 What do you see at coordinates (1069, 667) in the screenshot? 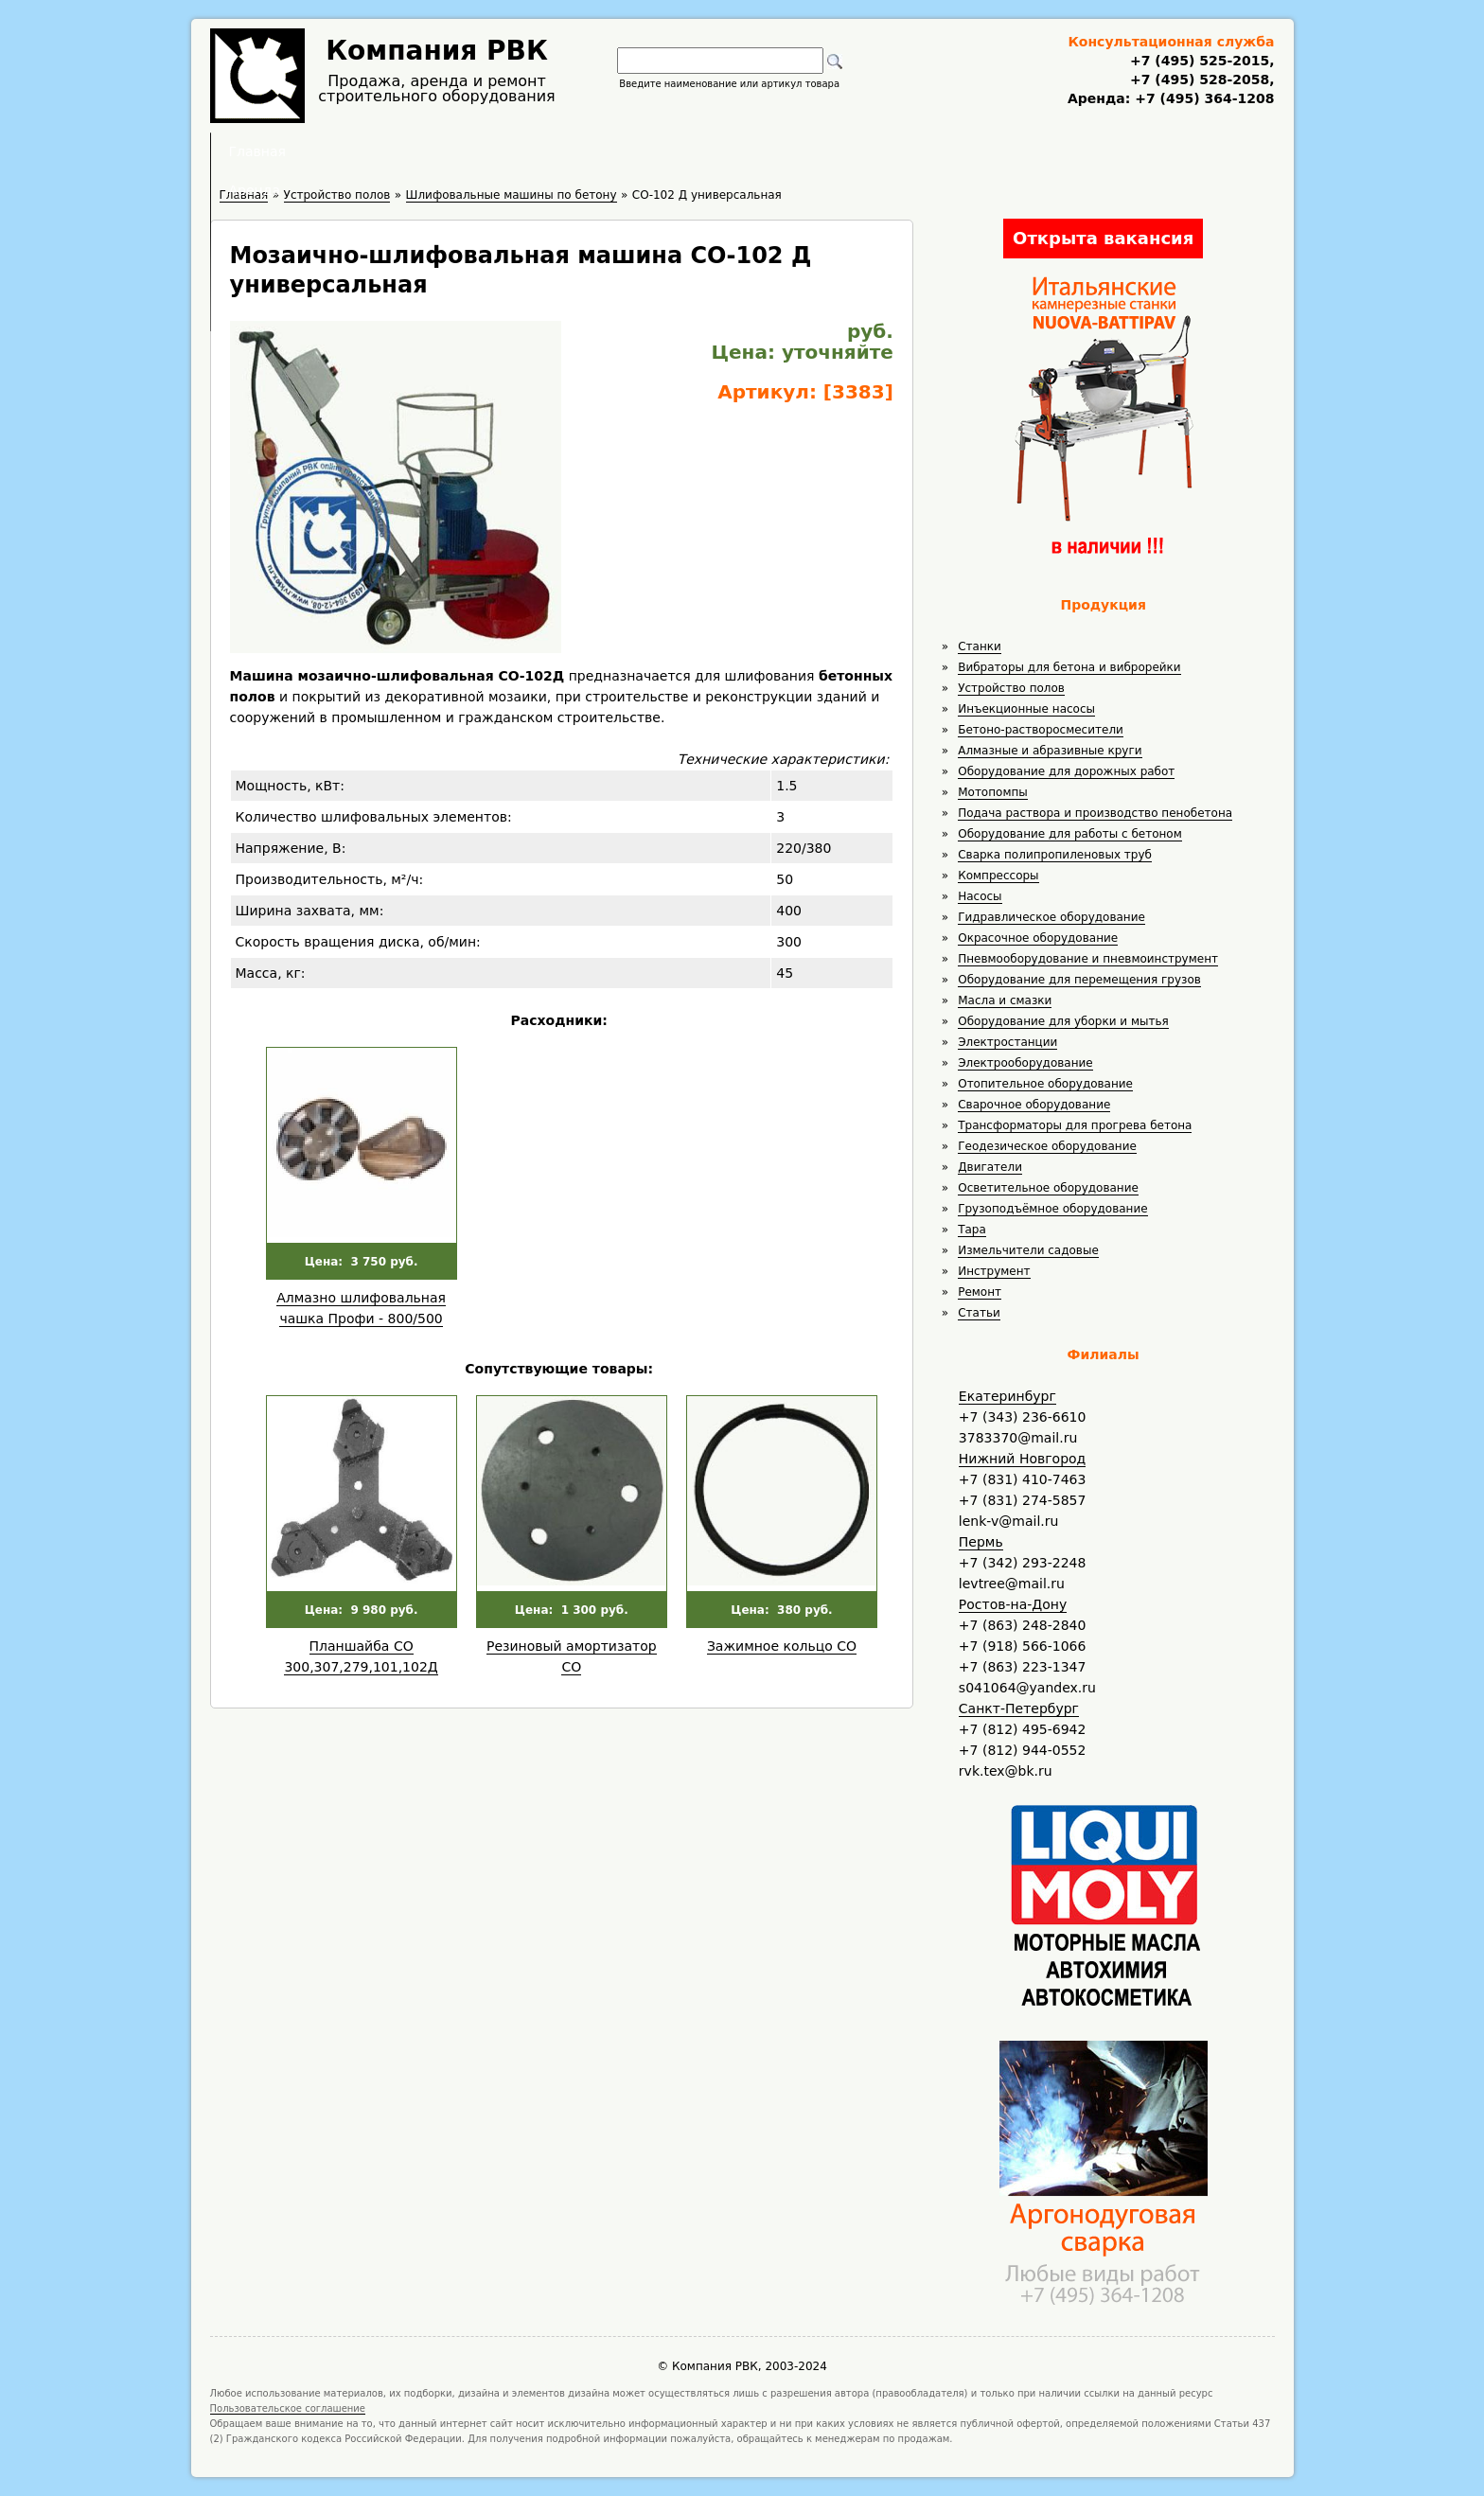
I see `Вибраторы для бетона и виброрейки` at bounding box center [1069, 667].